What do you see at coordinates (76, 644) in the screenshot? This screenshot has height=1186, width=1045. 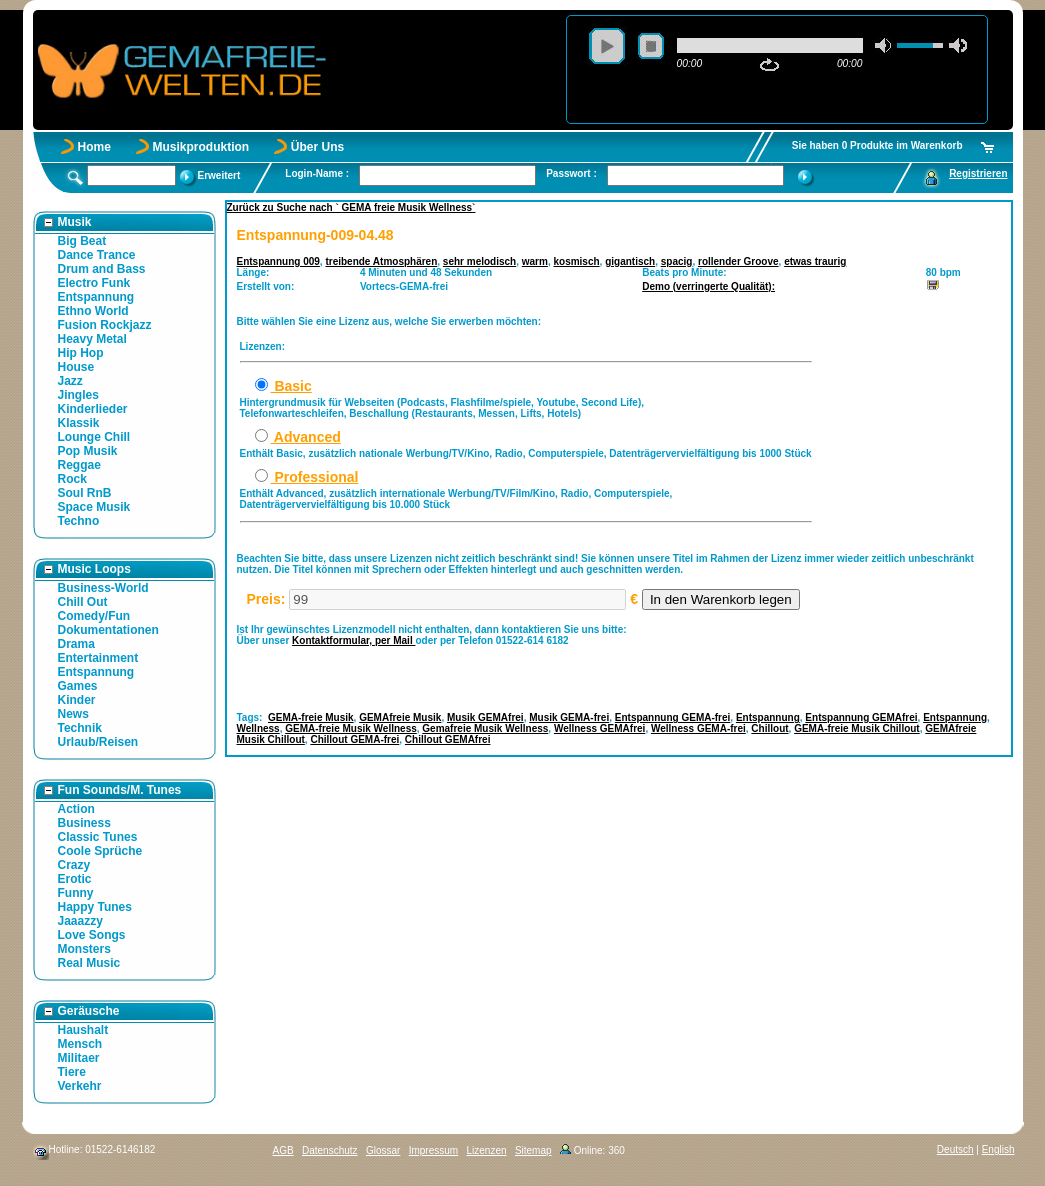 I see `Drama` at bounding box center [76, 644].